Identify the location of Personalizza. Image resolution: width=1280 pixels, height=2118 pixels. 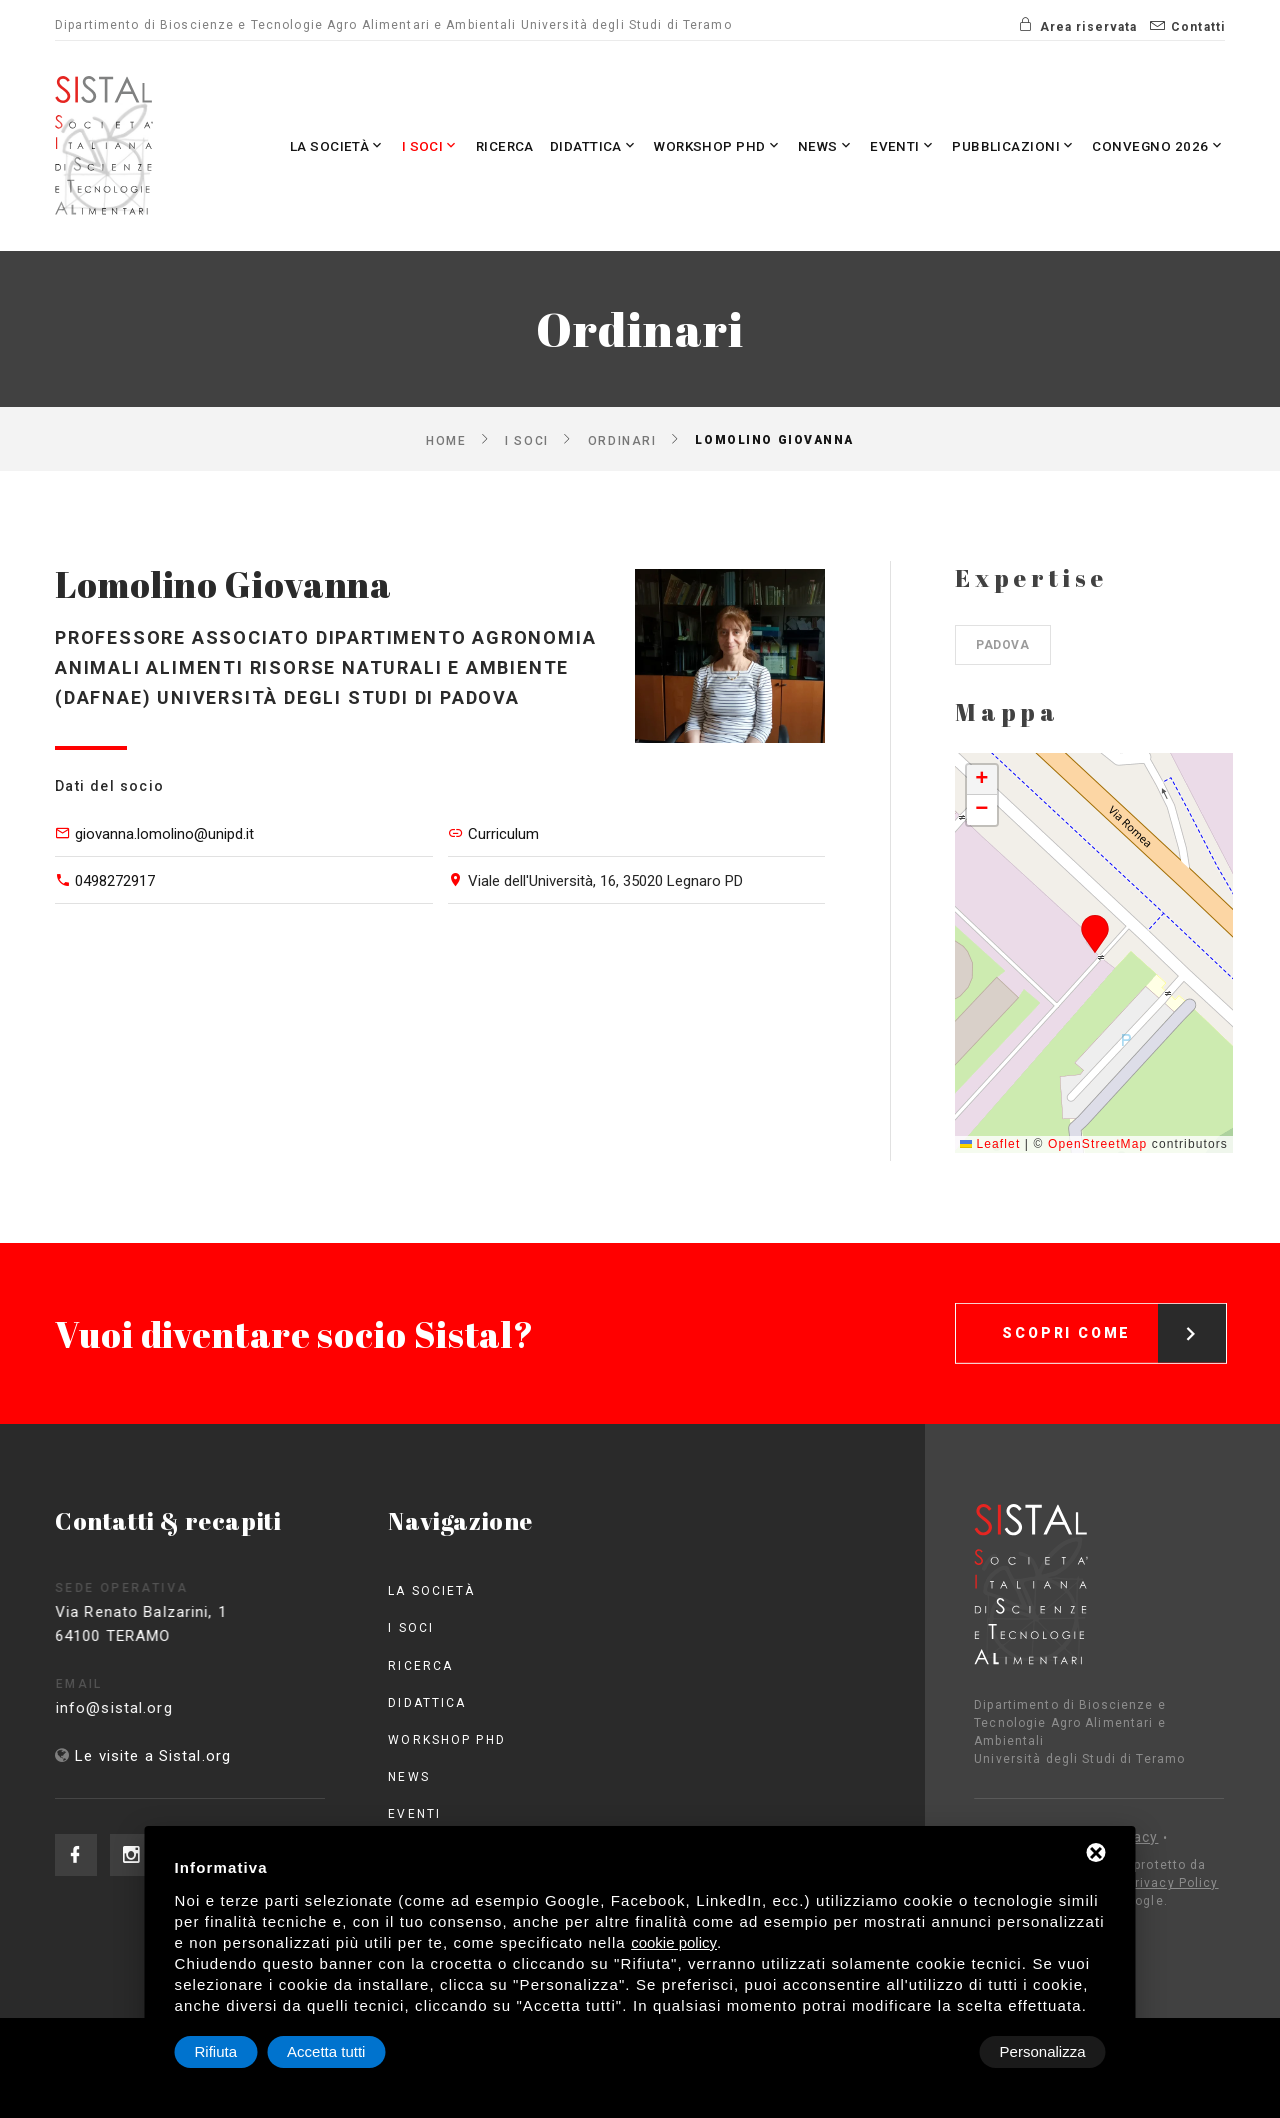
(238, 2051).